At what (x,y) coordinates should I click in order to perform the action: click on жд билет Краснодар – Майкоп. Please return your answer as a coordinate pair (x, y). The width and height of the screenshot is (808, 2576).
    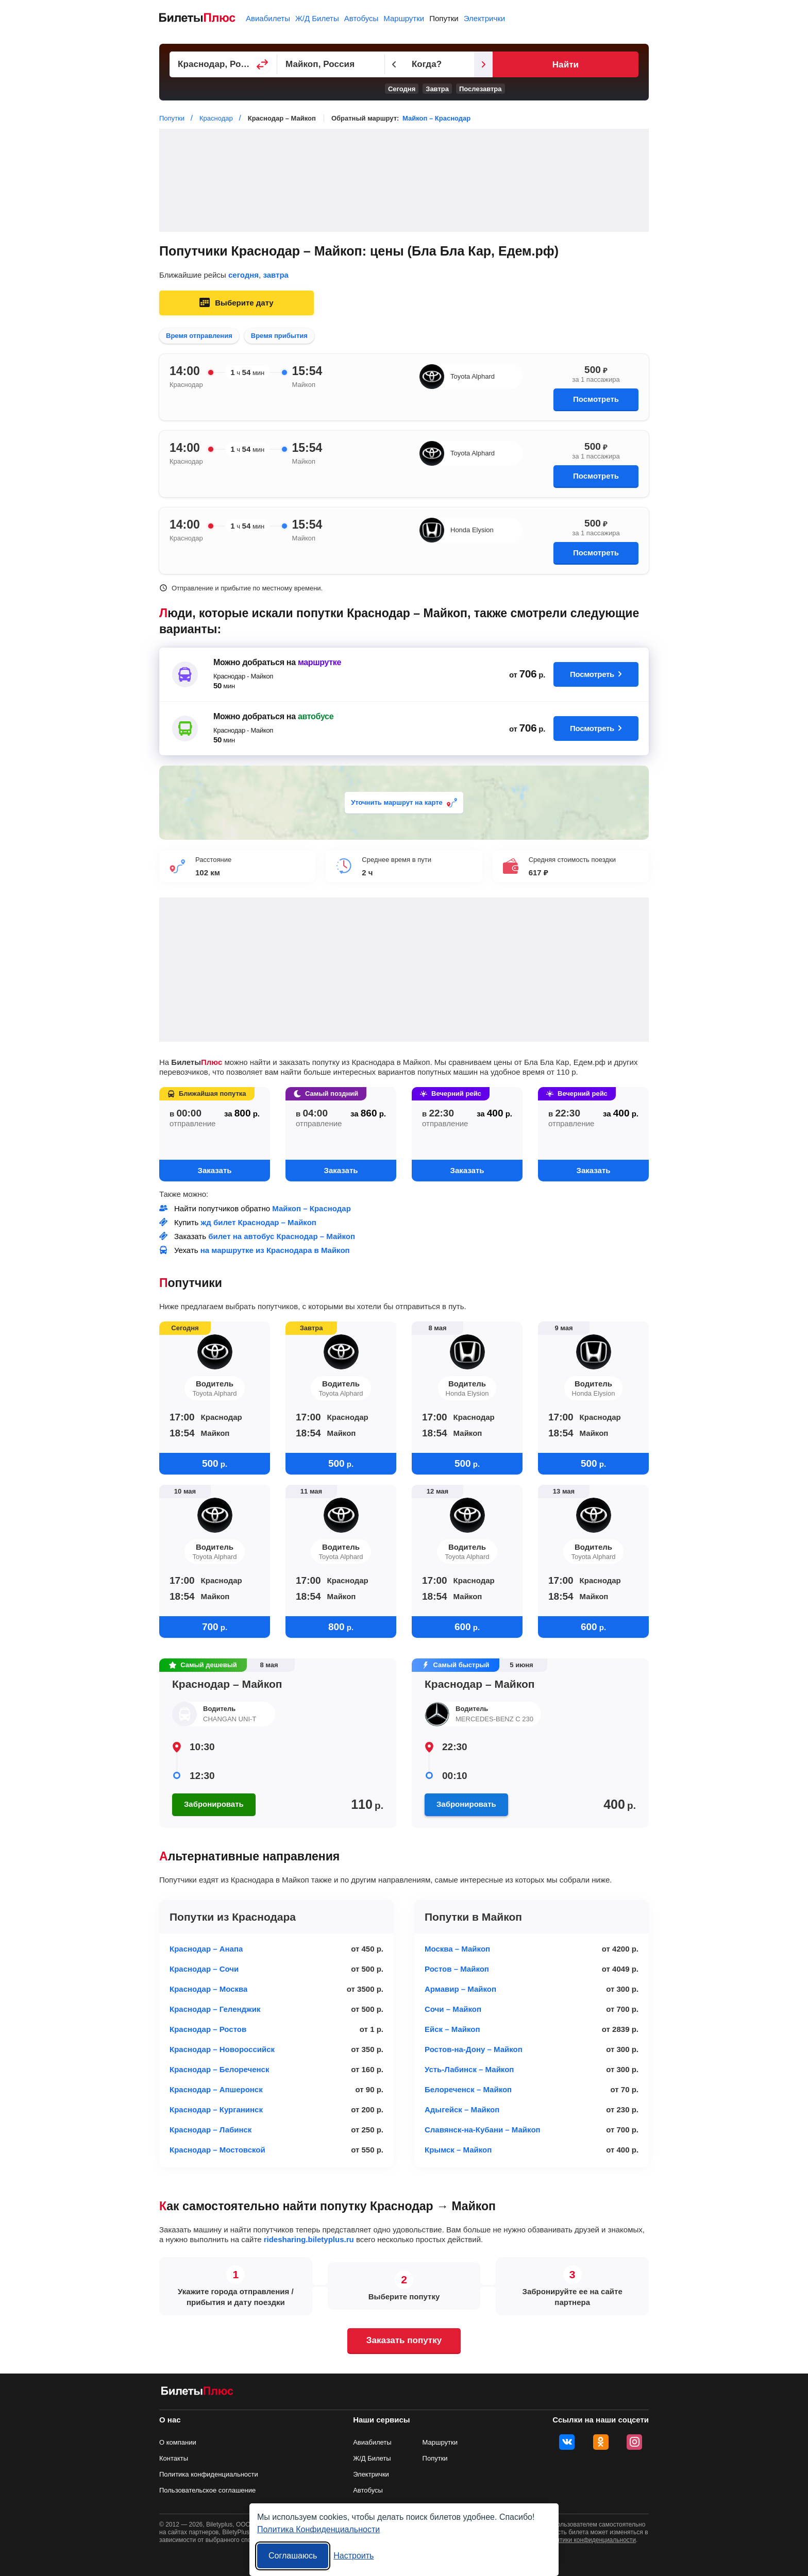
    Looking at the image, I should click on (258, 1222).